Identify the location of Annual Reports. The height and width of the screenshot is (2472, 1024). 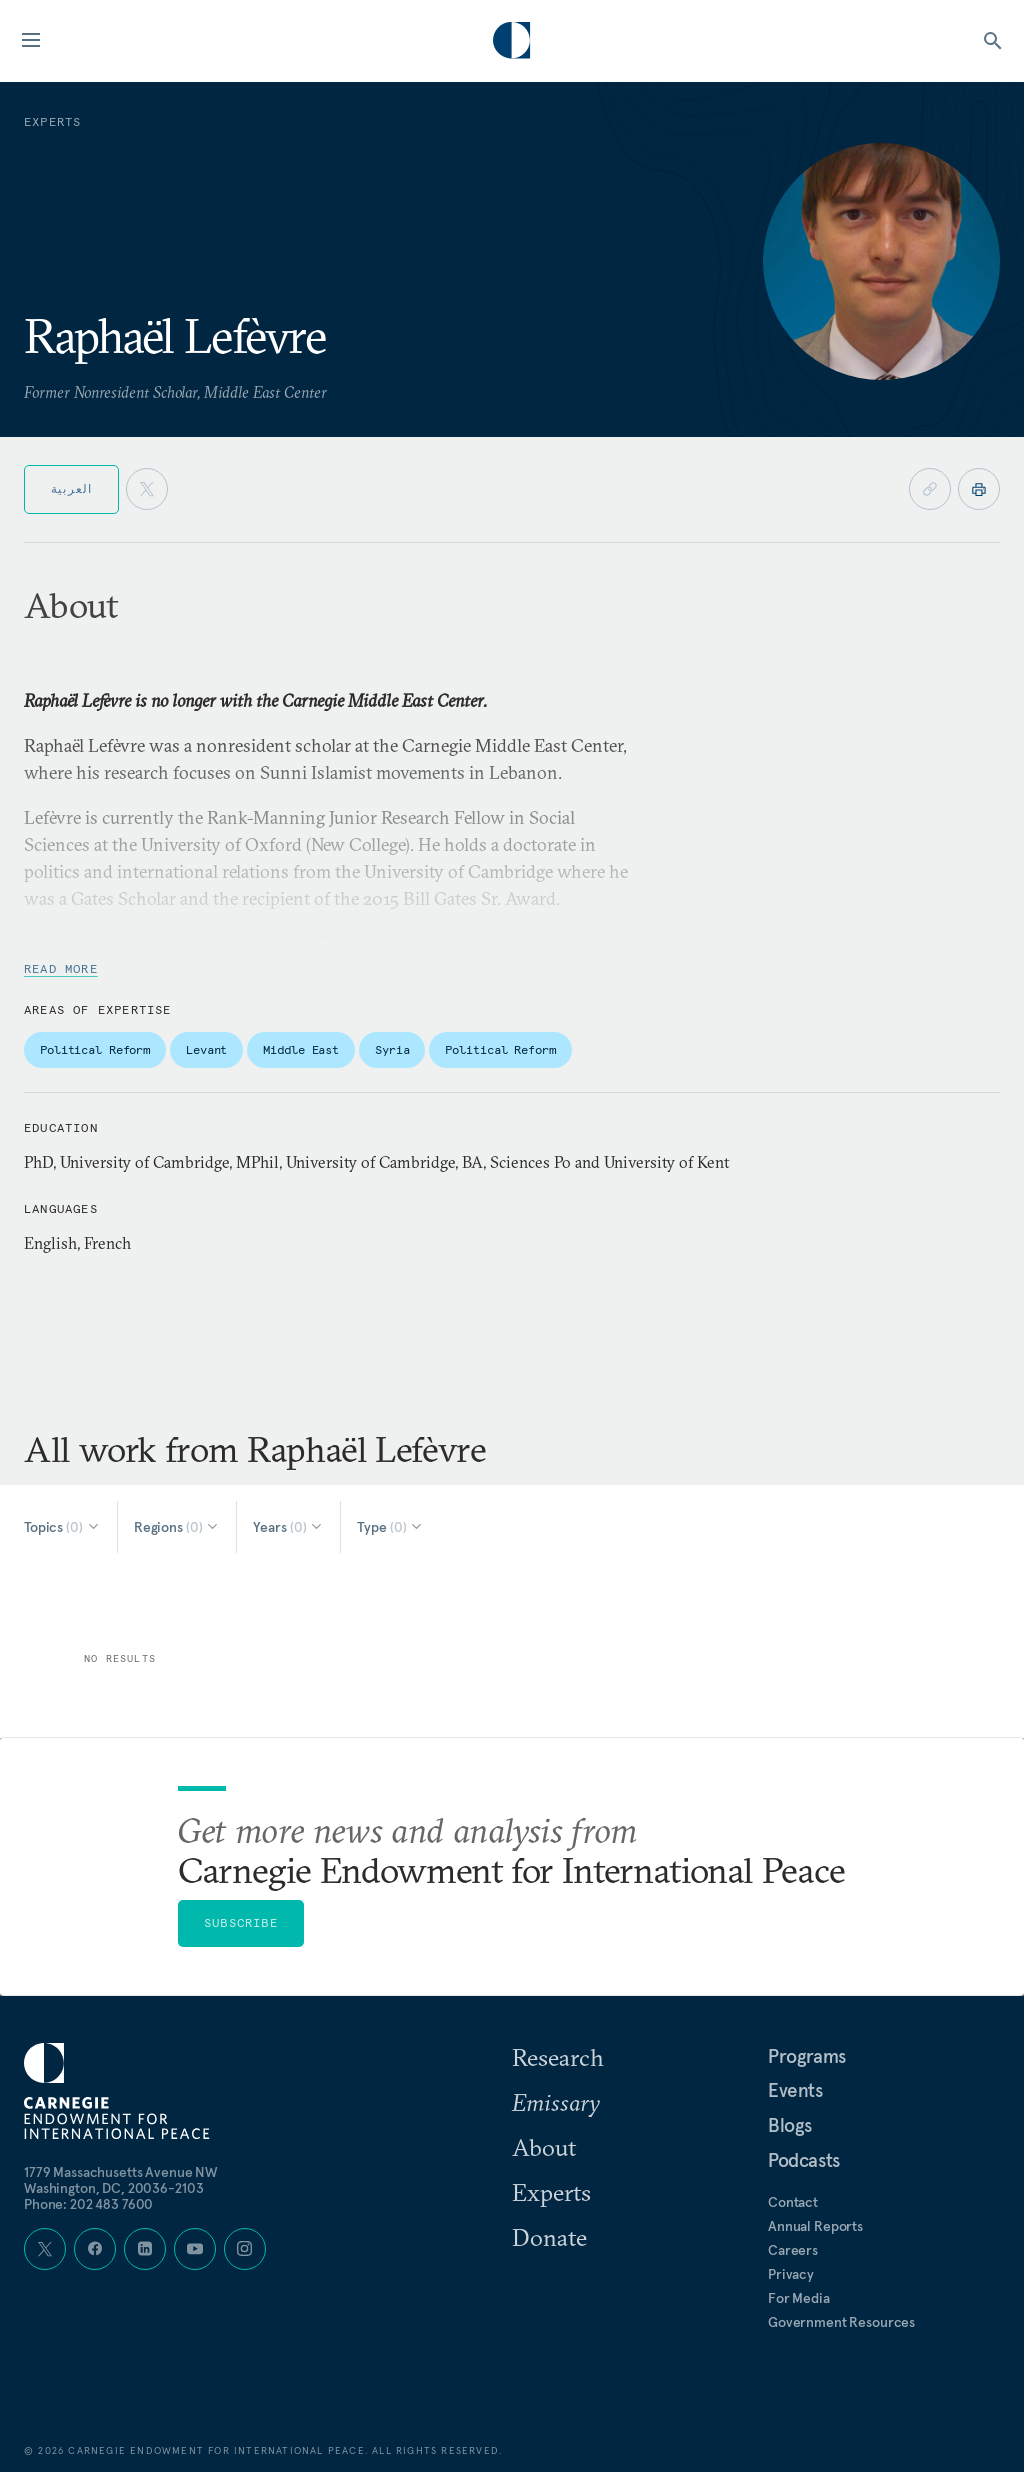
(815, 2226).